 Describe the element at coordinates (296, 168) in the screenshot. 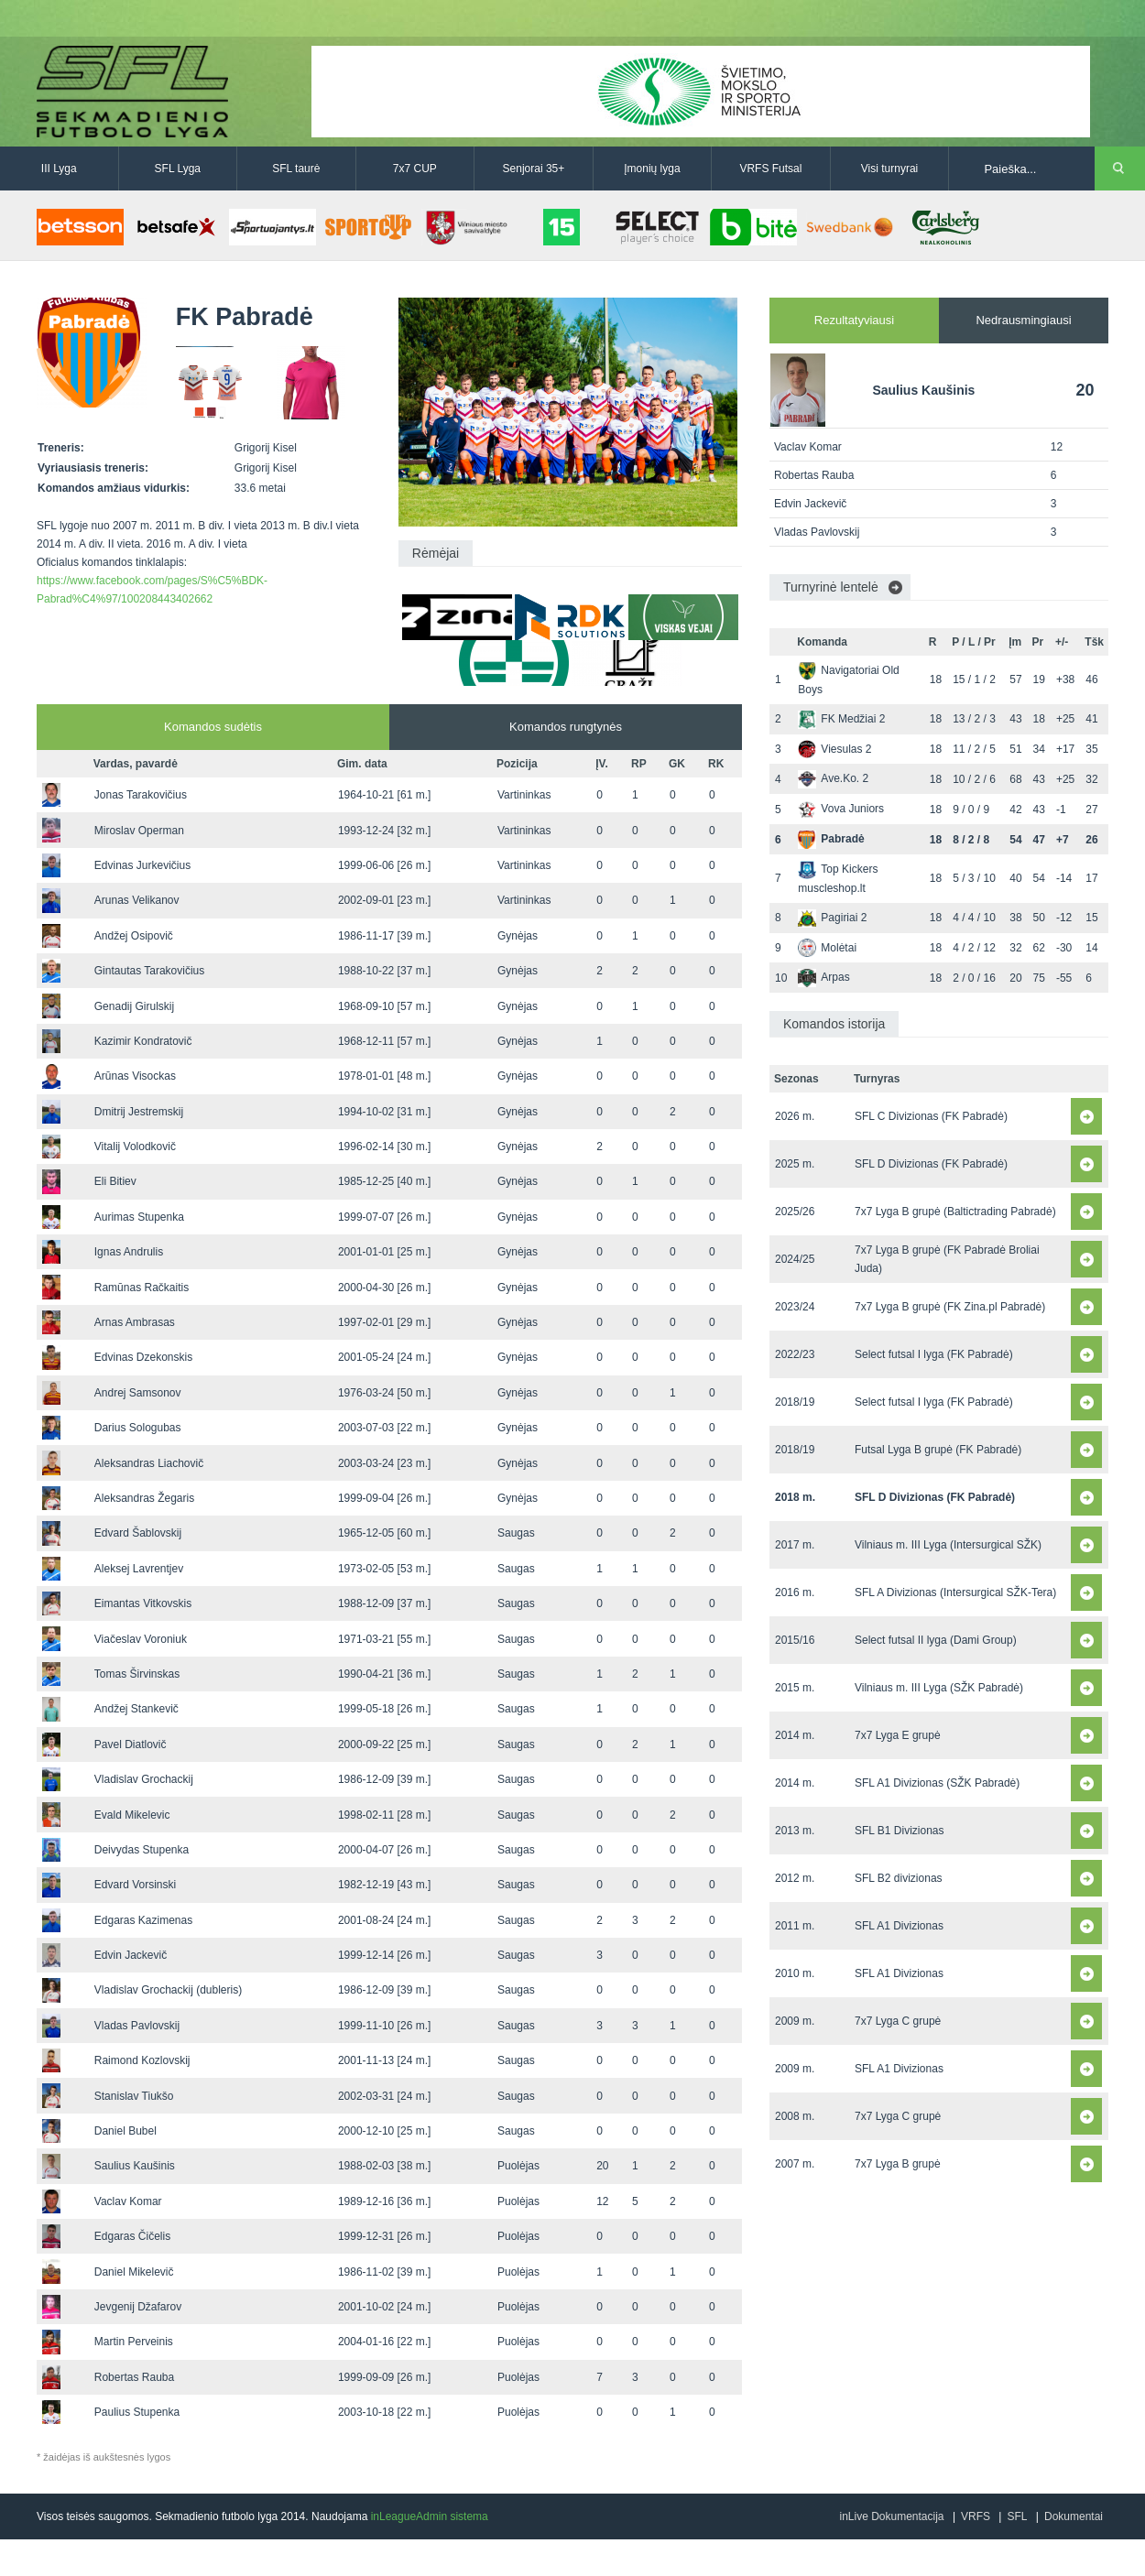

I see `SFL taurė` at that location.